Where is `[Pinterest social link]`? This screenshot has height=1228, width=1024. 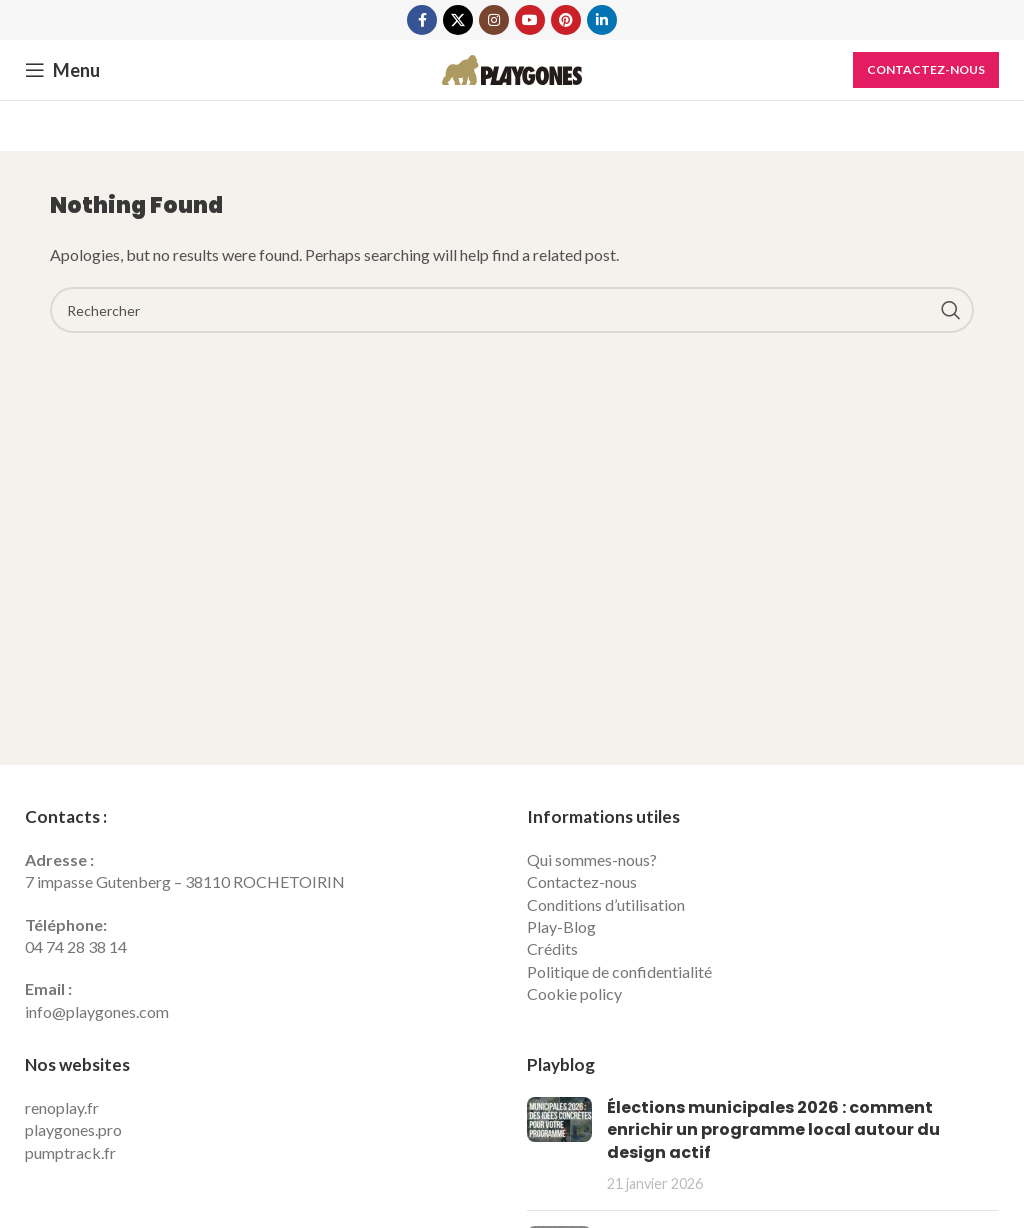
[Pinterest social link] is located at coordinates (566, 20).